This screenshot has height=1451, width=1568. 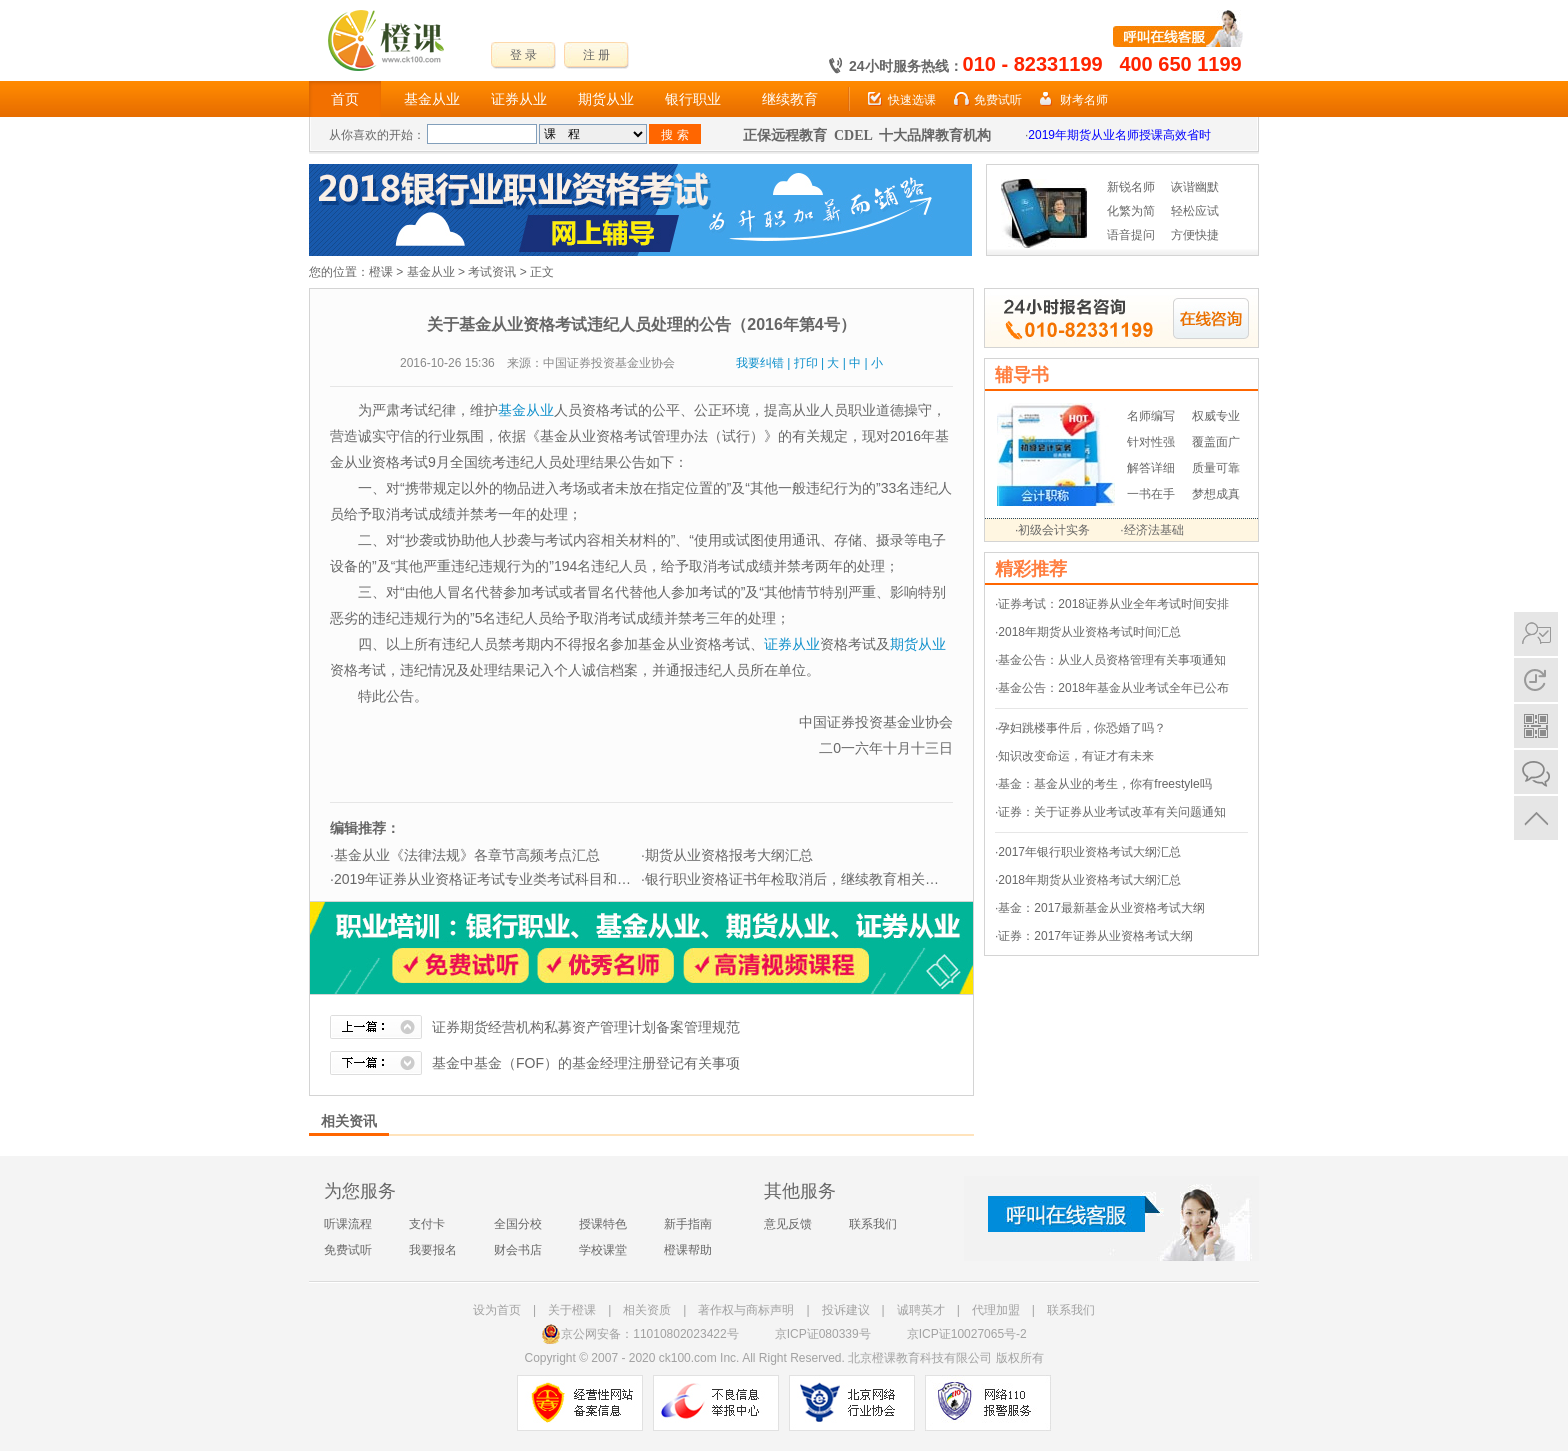 What do you see at coordinates (603, 1224) in the screenshot?
I see `授课特色` at bounding box center [603, 1224].